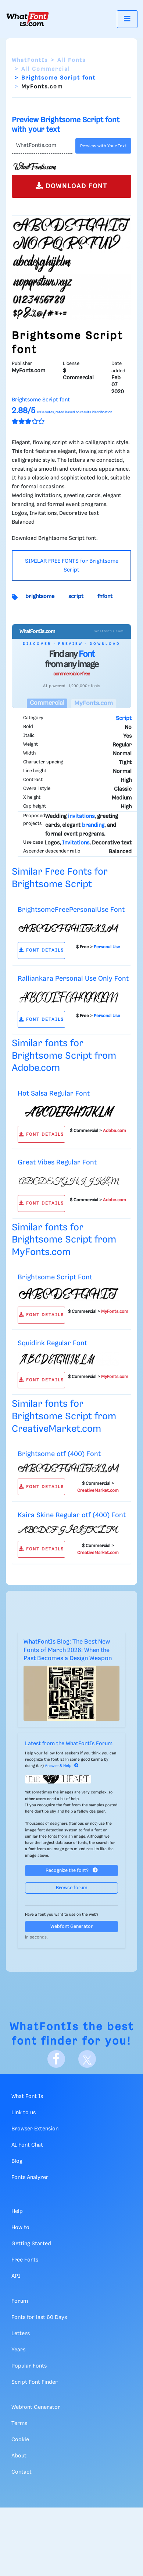 The image size is (143, 2576). Describe the element at coordinates (45, 69) in the screenshot. I see `All Commercial` at that location.